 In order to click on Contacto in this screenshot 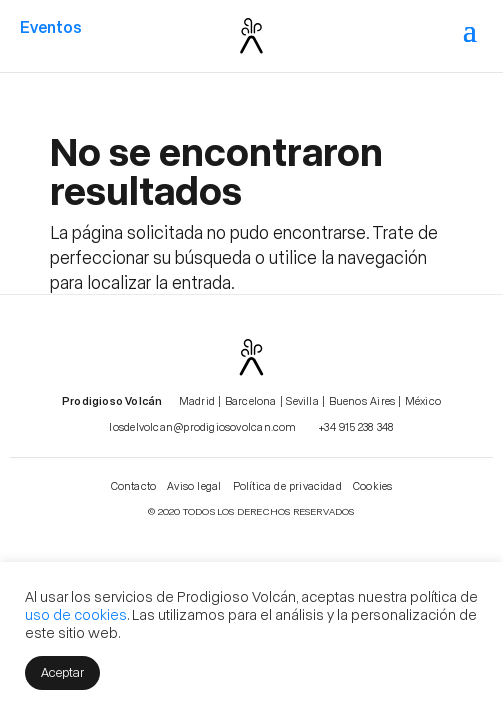, I will do `click(134, 485)`.